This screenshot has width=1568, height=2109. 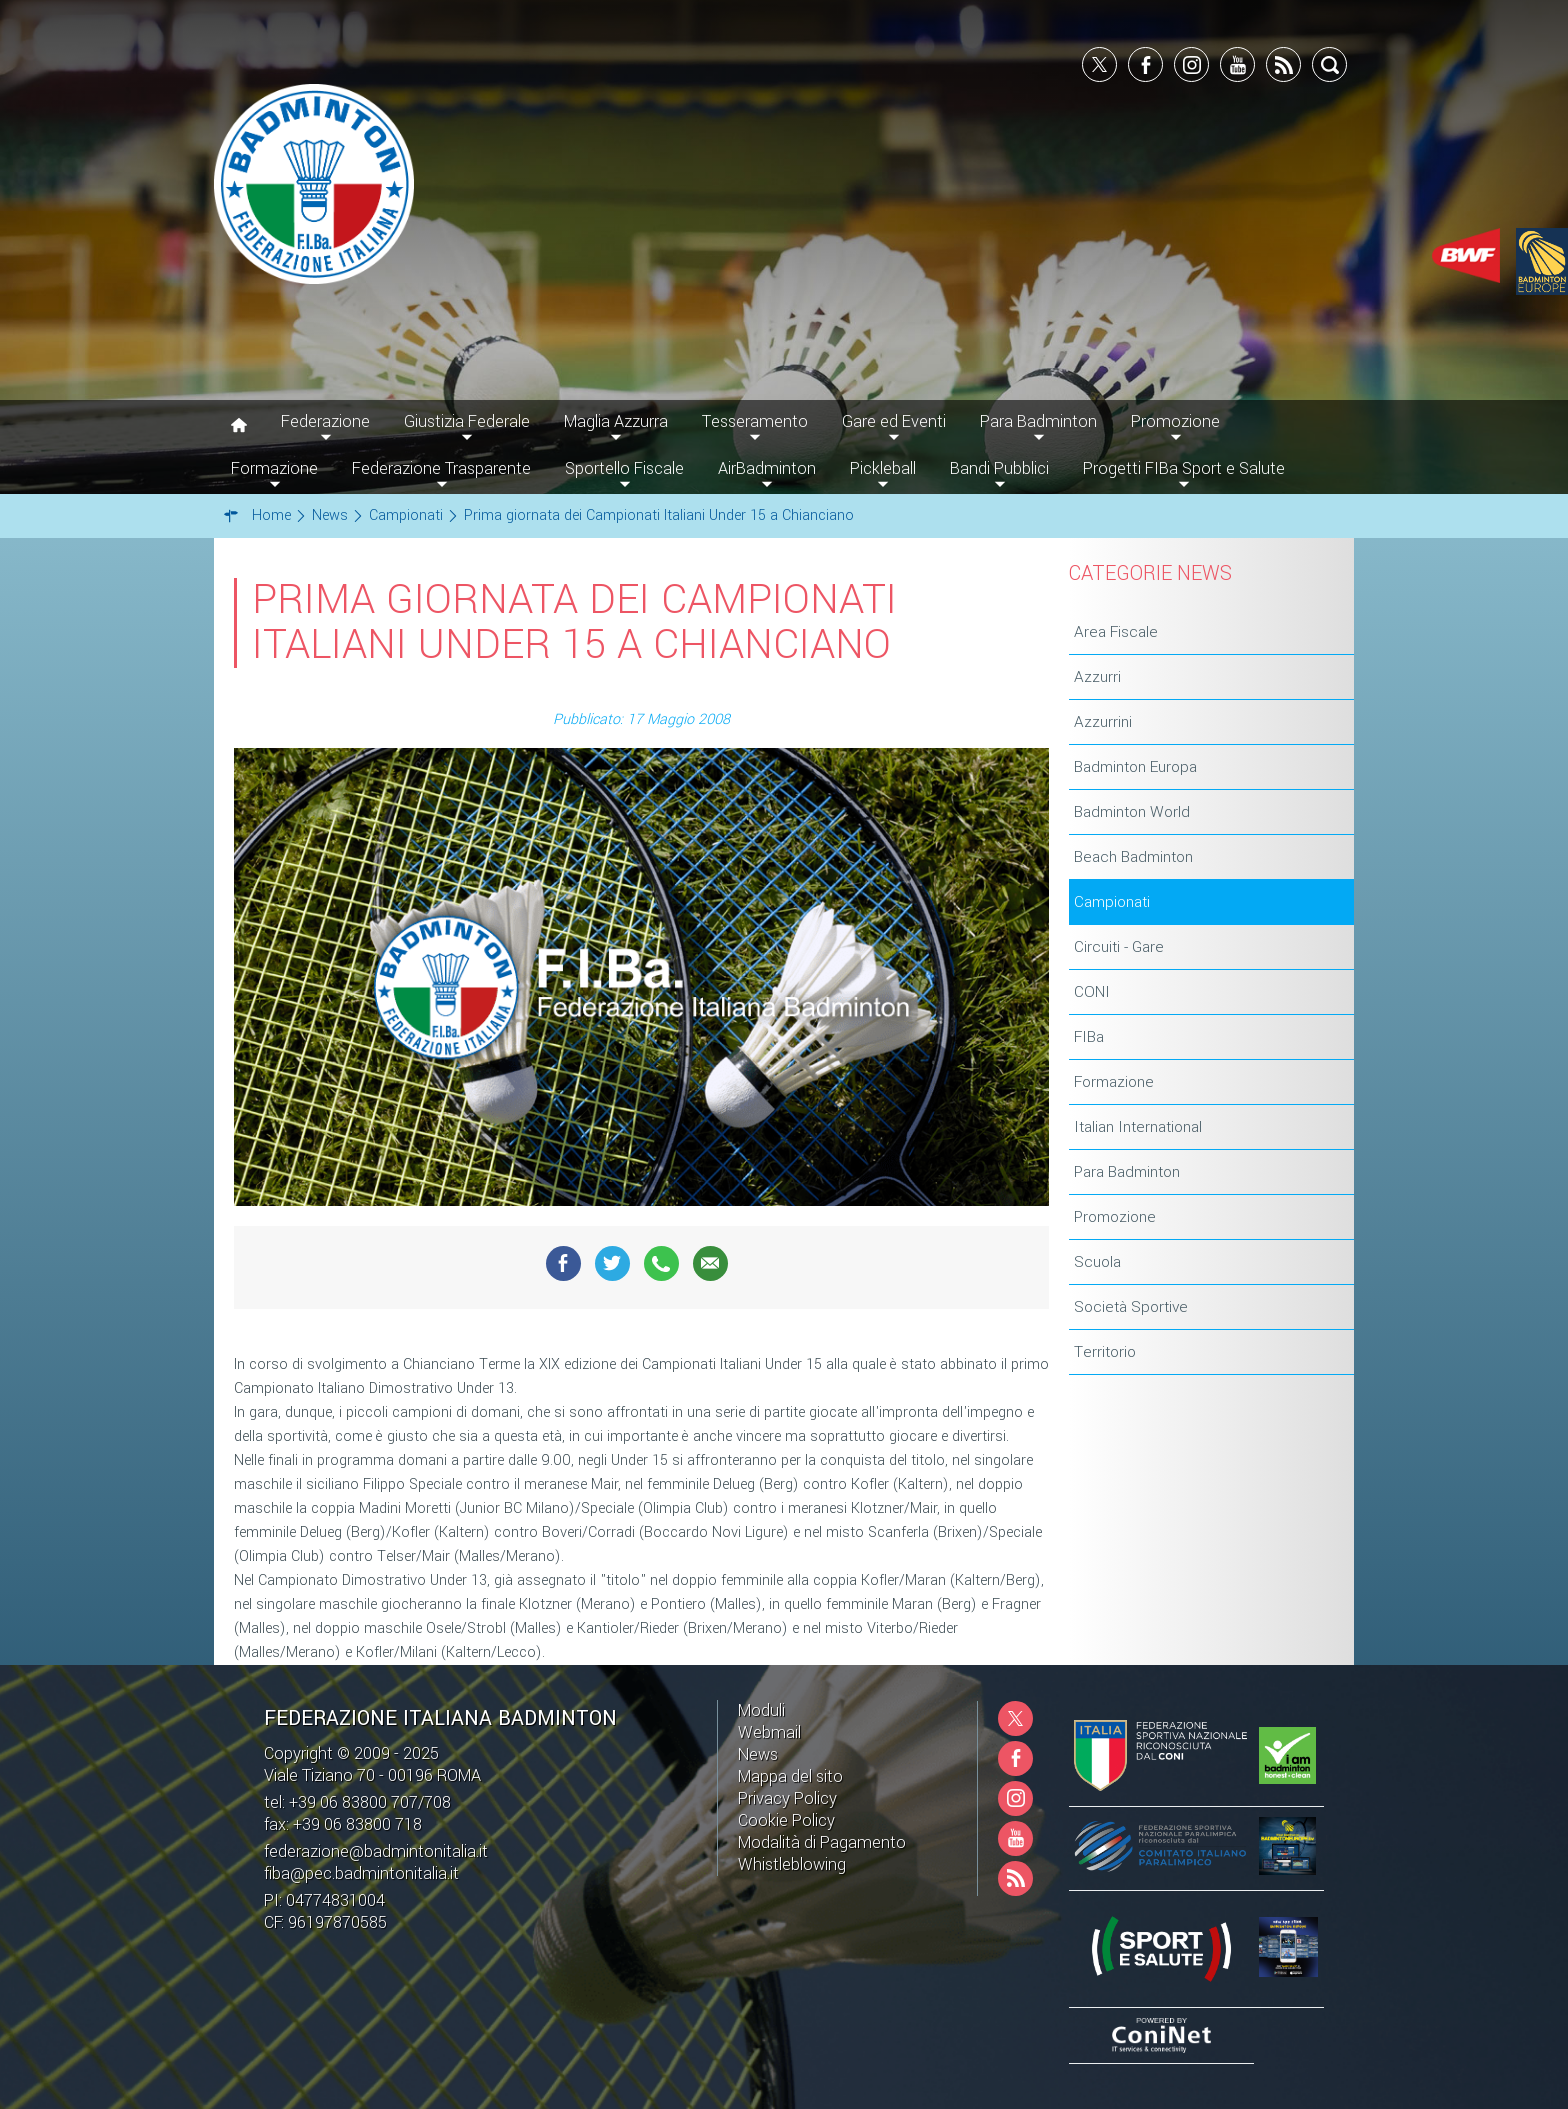 I want to click on federazione@badmintonitalia.it, so click(x=376, y=1851).